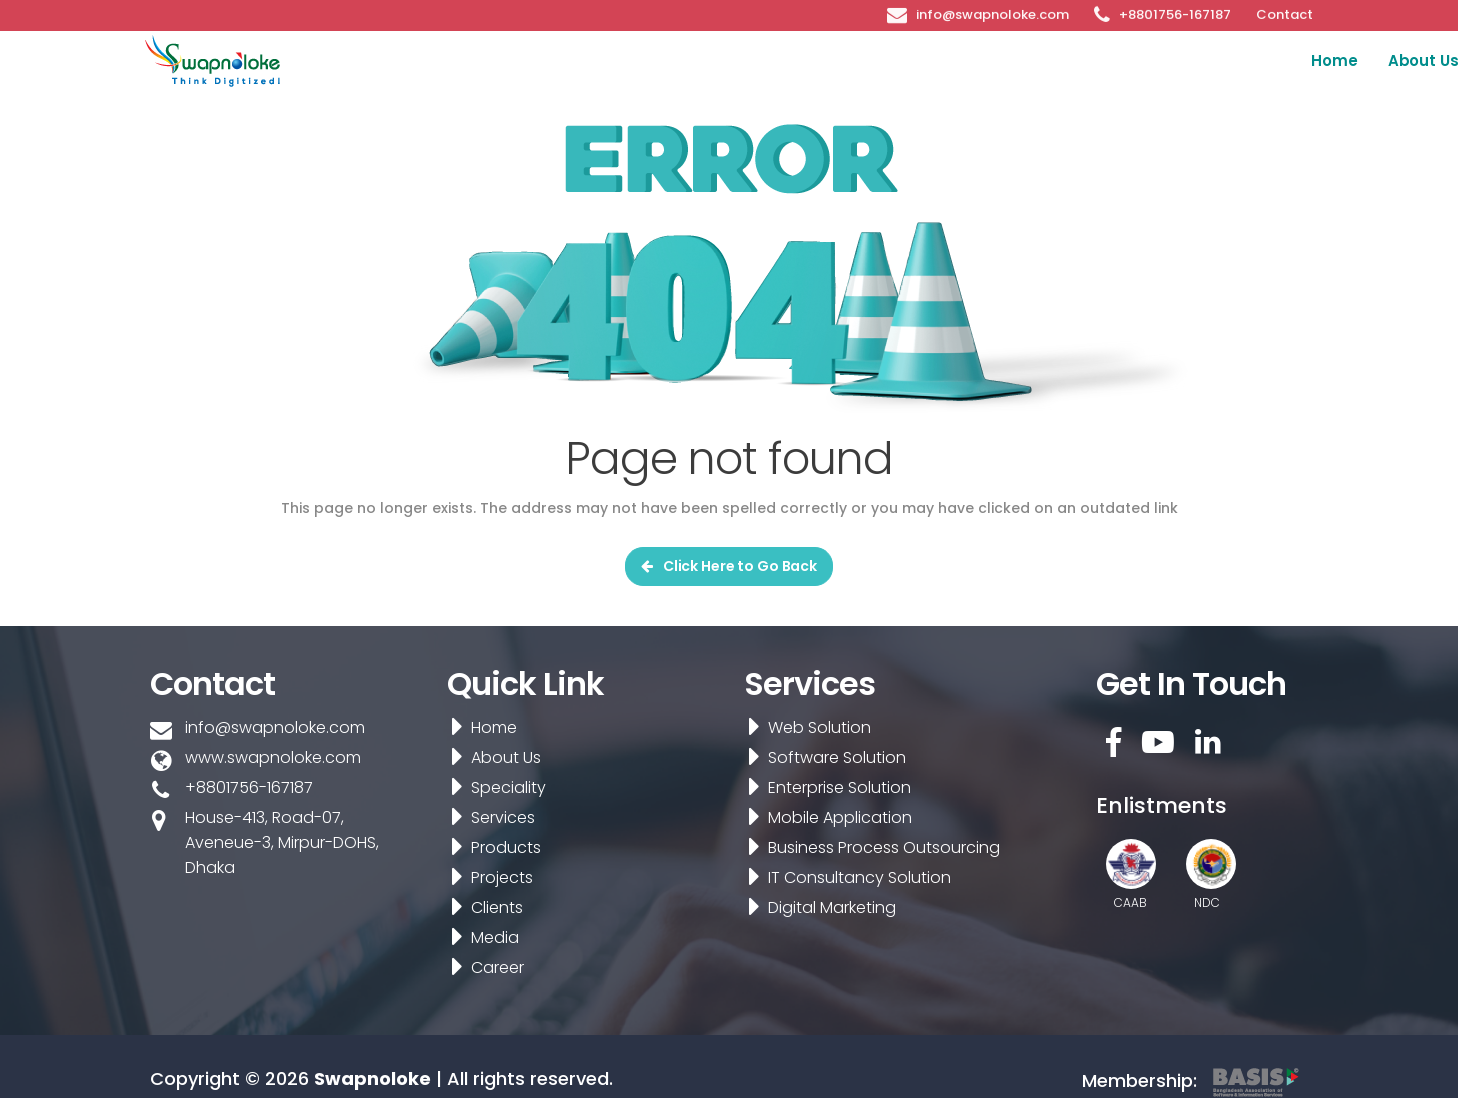  What do you see at coordinates (821, 757) in the screenshot?
I see `Software Solution` at bounding box center [821, 757].